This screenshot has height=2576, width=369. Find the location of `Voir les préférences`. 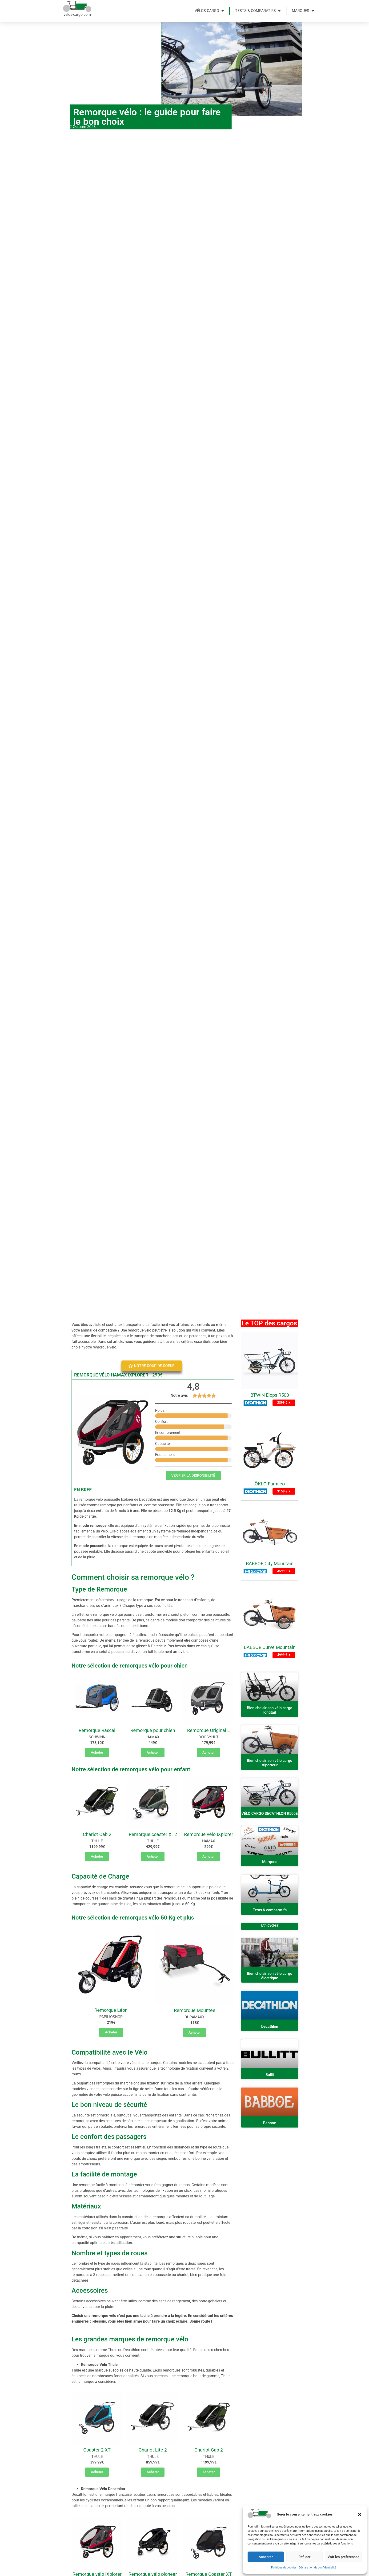

Voir les préférences is located at coordinates (343, 2557).